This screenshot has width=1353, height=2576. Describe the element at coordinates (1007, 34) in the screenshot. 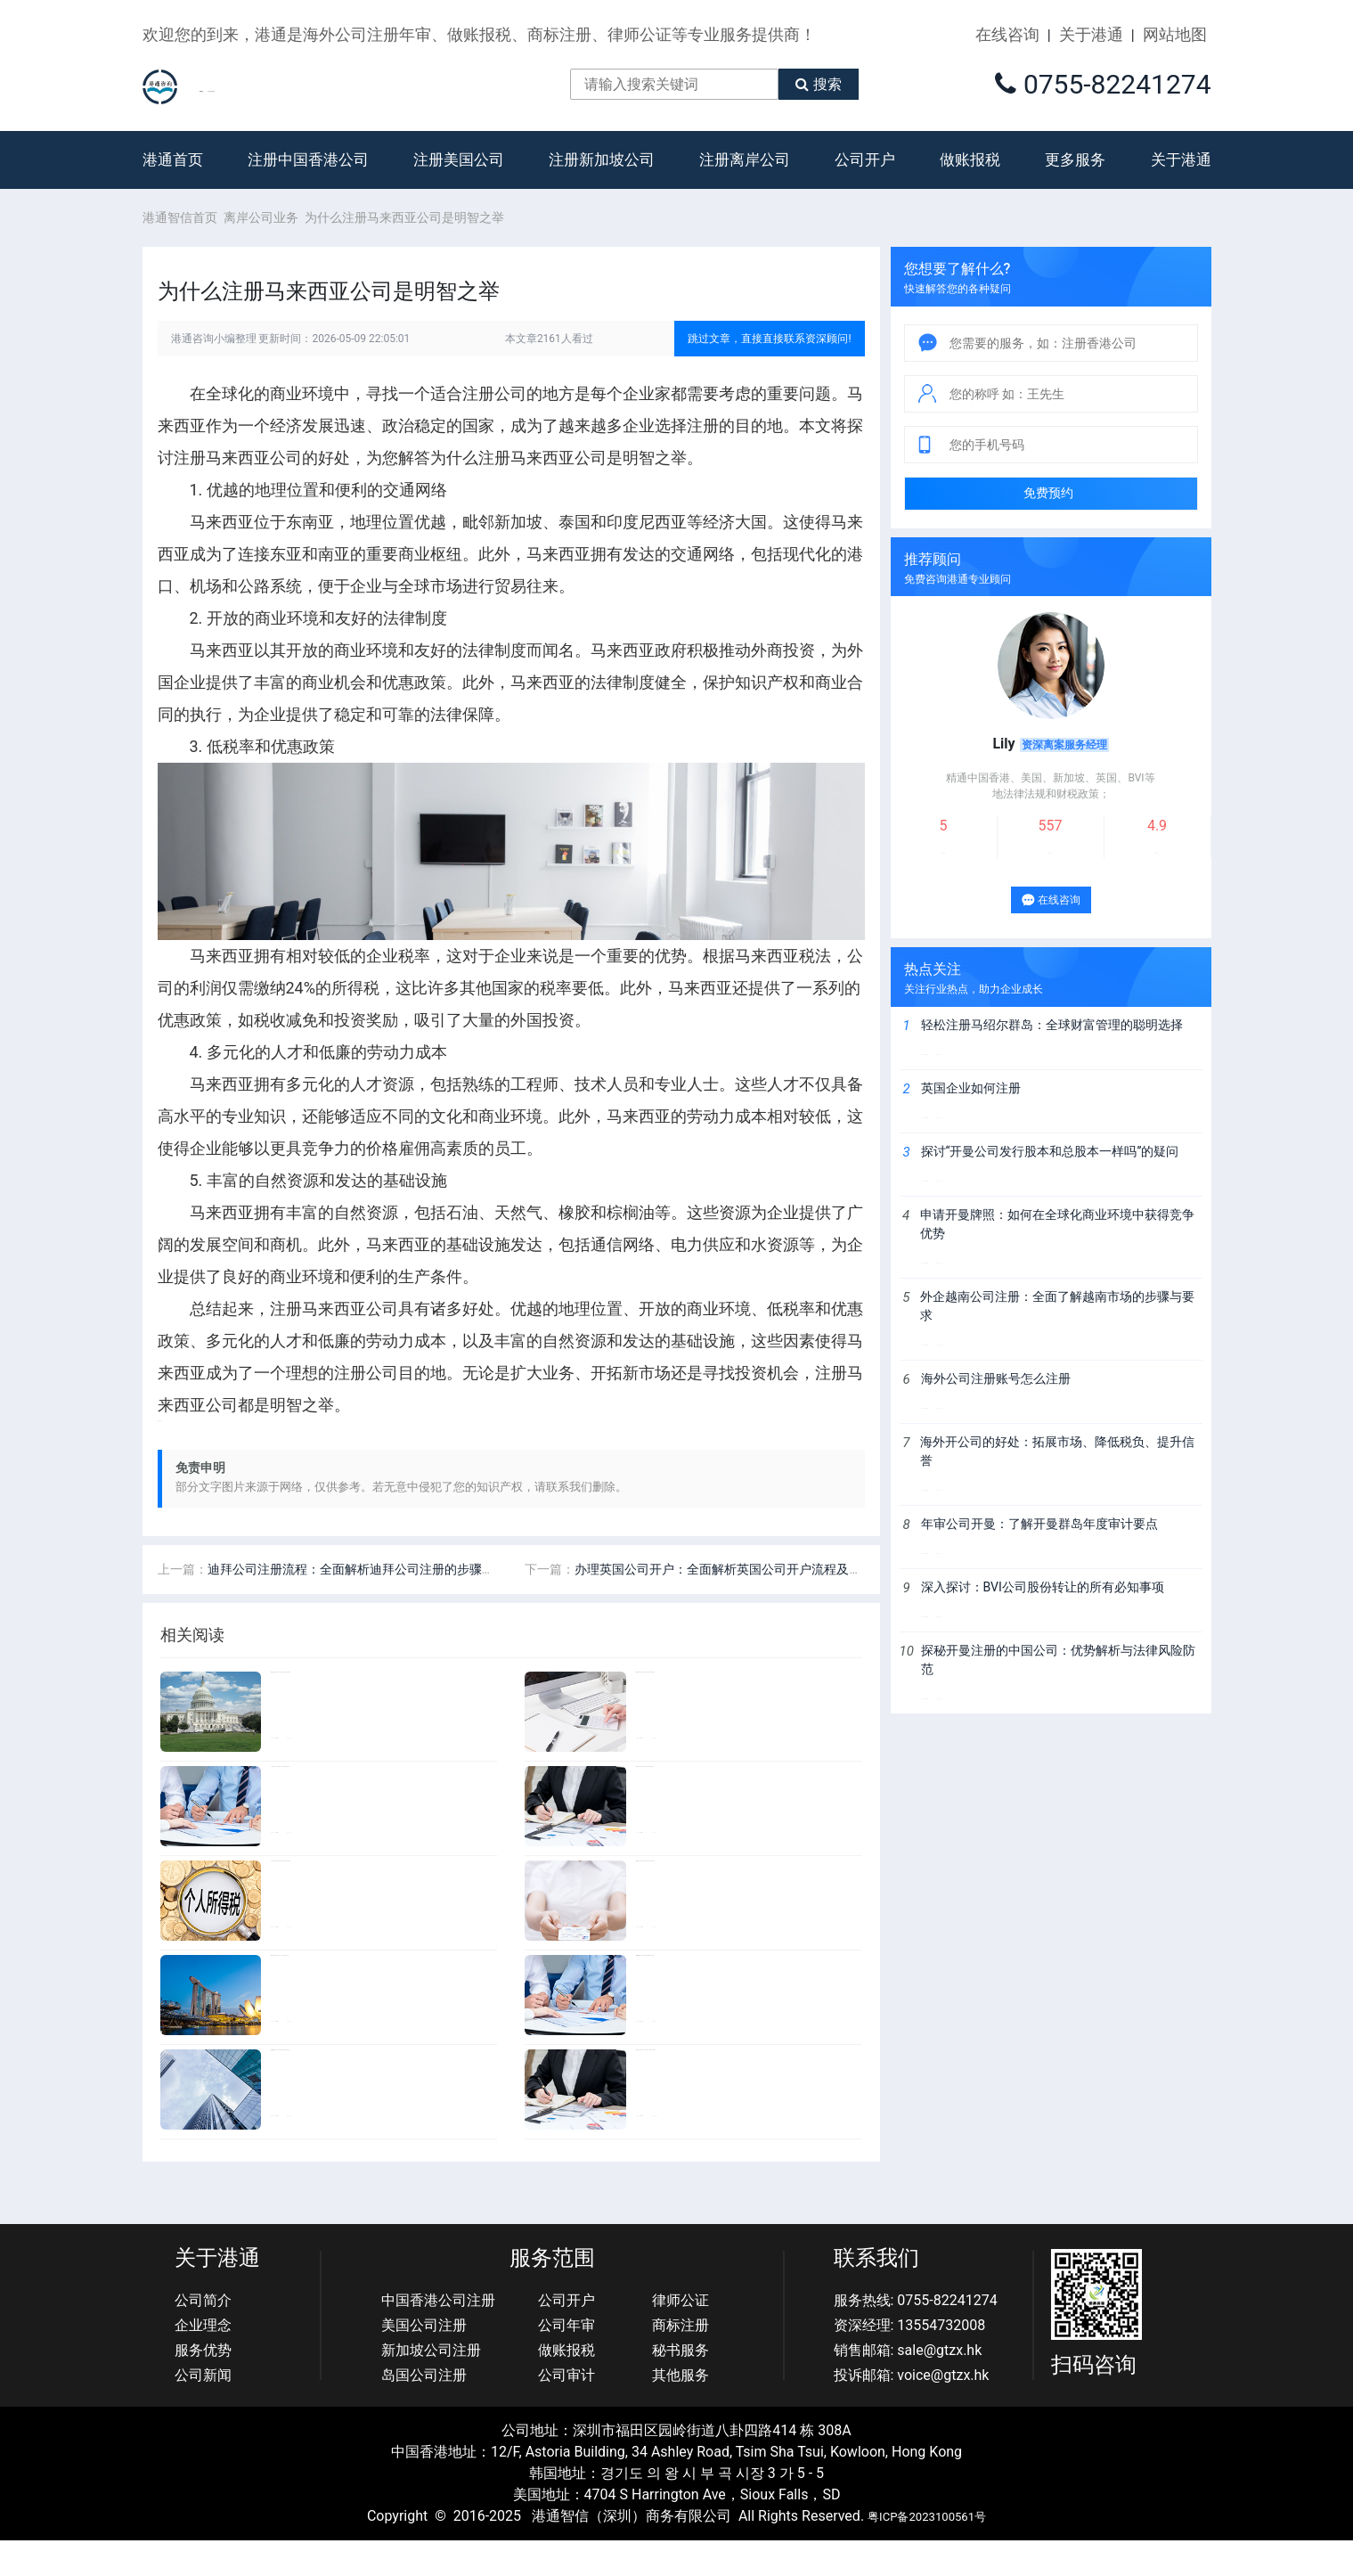

I see `在线咨询` at that location.